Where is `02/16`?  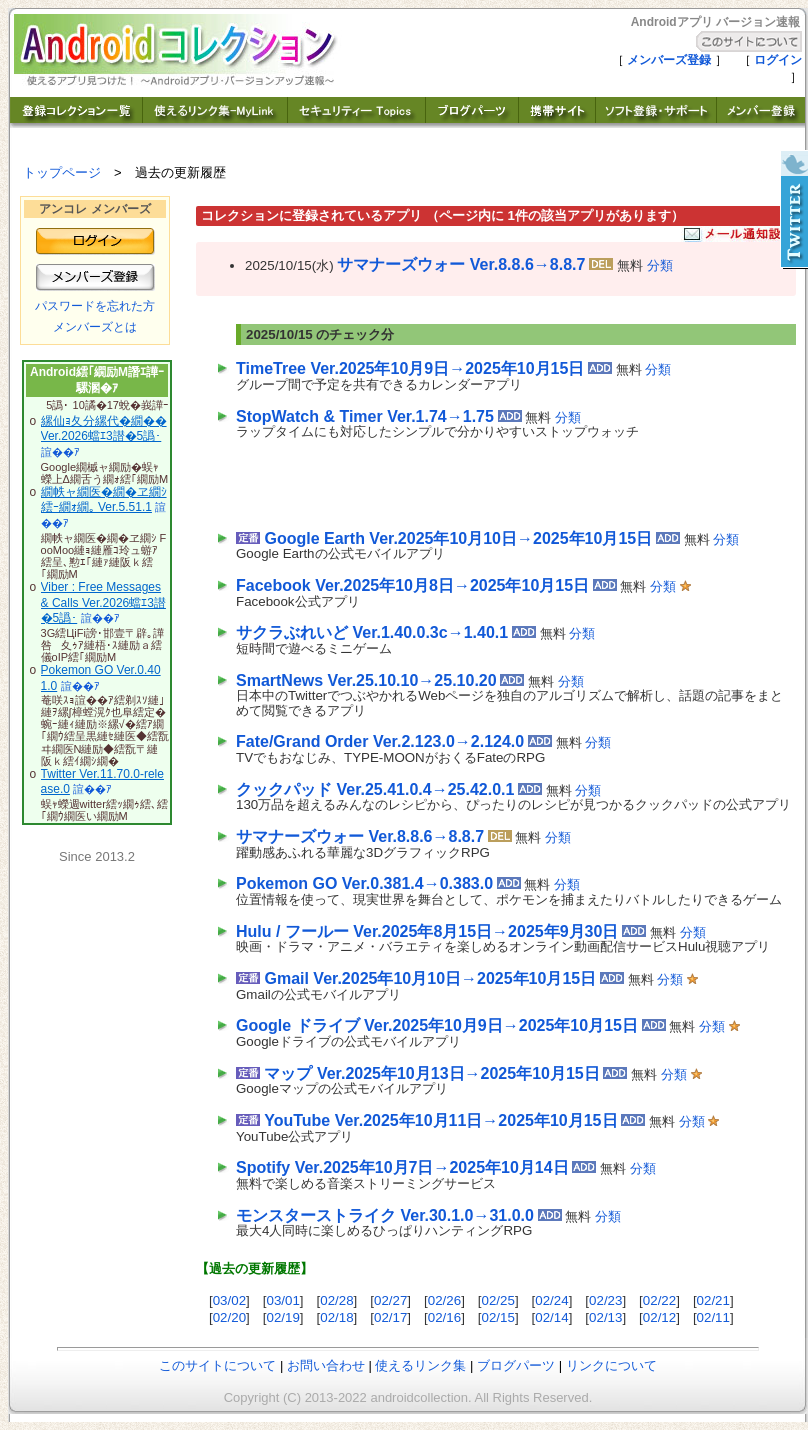
02/16 is located at coordinates (444, 1317).